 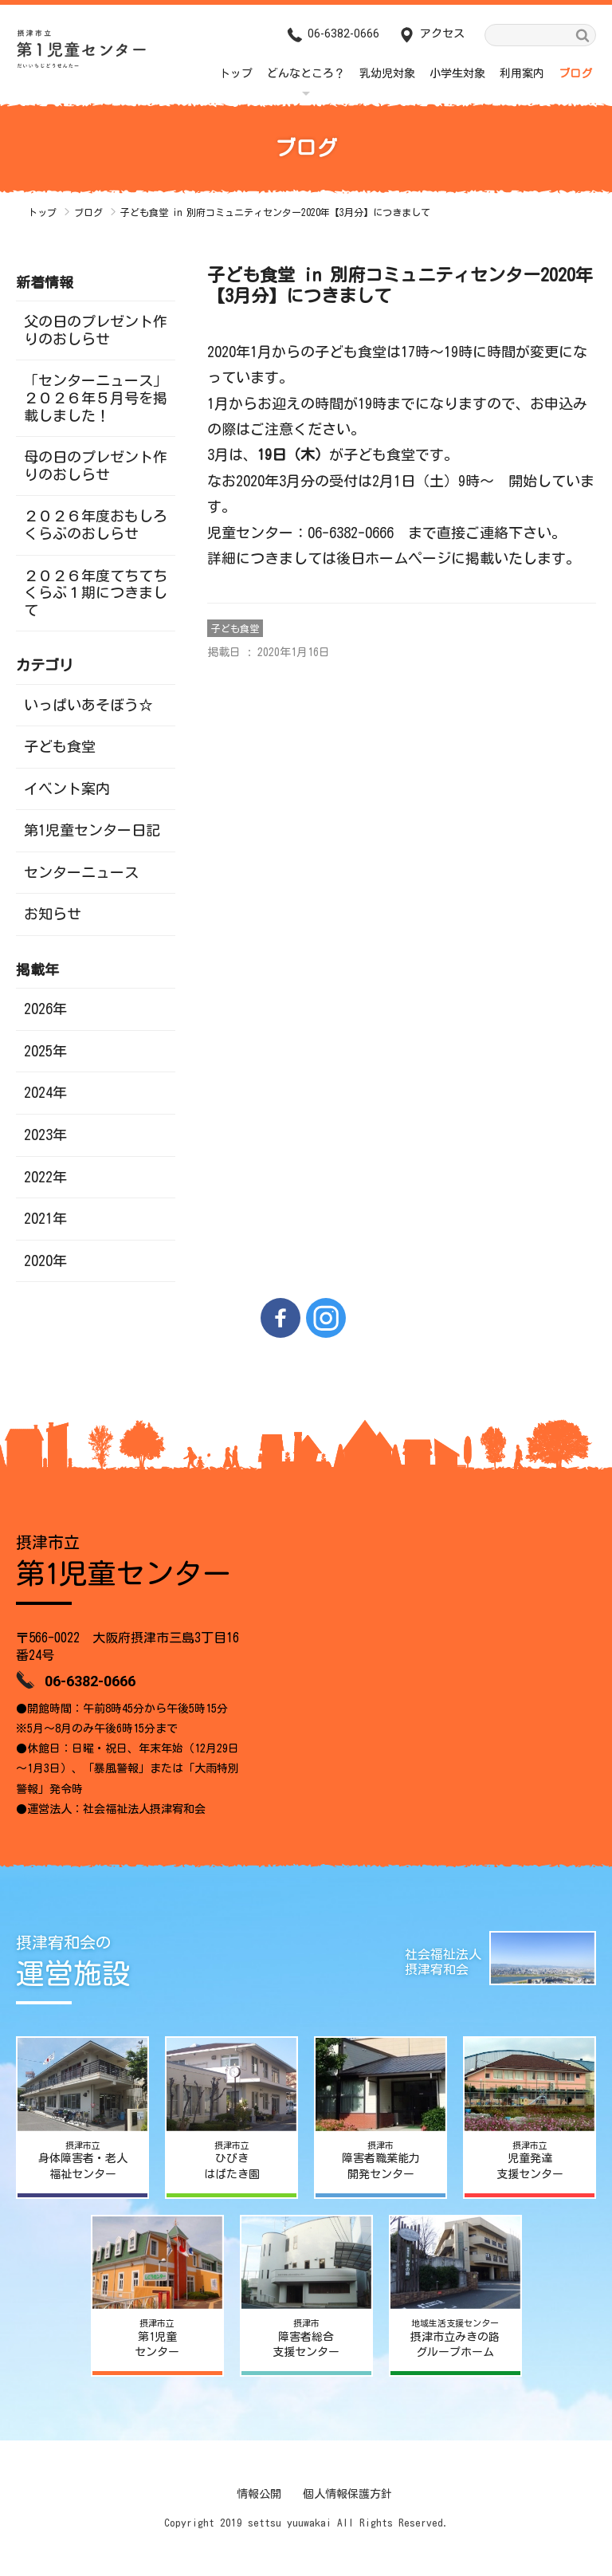 What do you see at coordinates (45, 1092) in the screenshot?
I see `2024年` at bounding box center [45, 1092].